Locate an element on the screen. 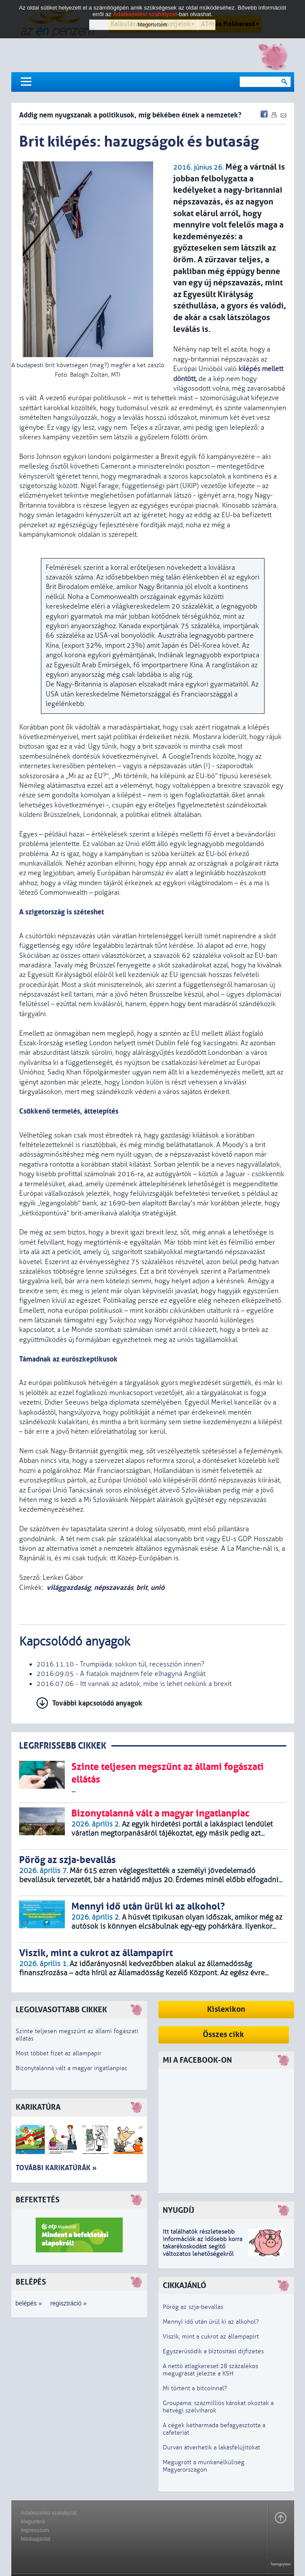  Pörög az szja-bevallás is located at coordinates (193, 2307).